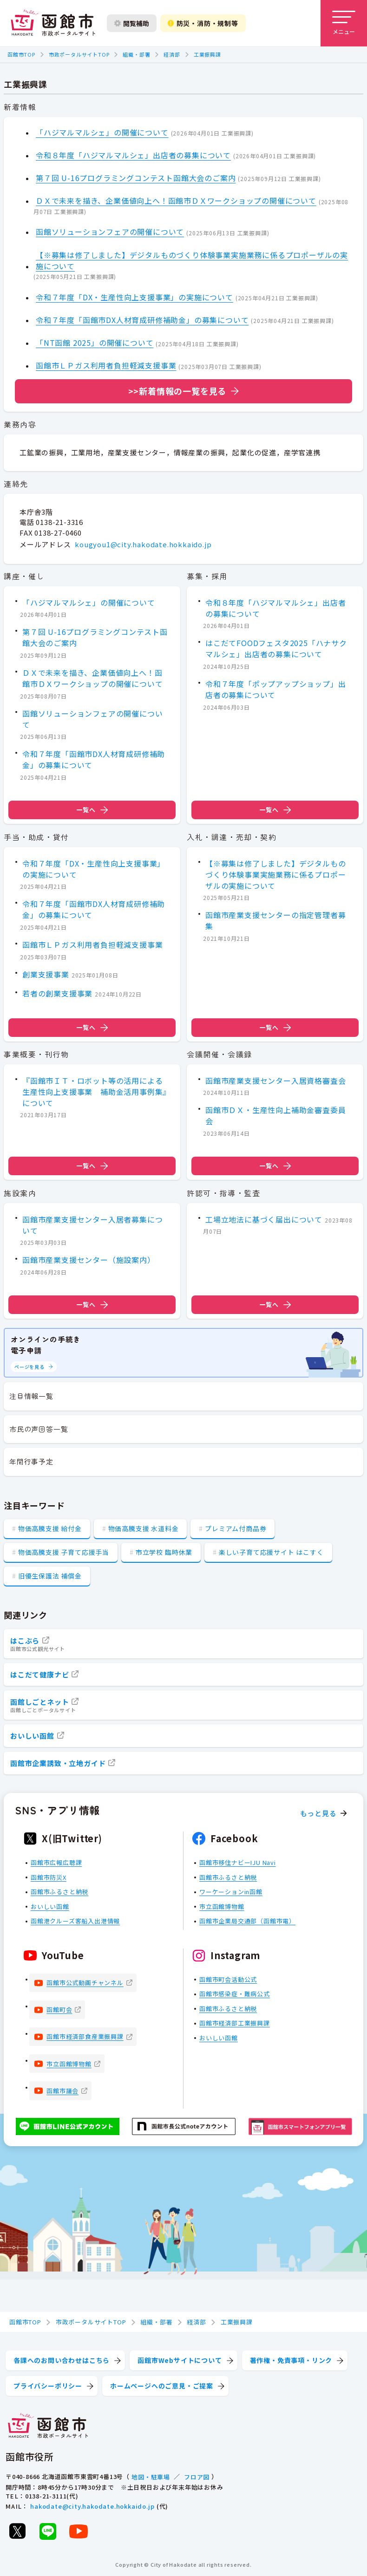 The width and height of the screenshot is (367, 2576). Describe the element at coordinates (263, 1218) in the screenshot. I see `工場立地法に基づく届出について` at that location.